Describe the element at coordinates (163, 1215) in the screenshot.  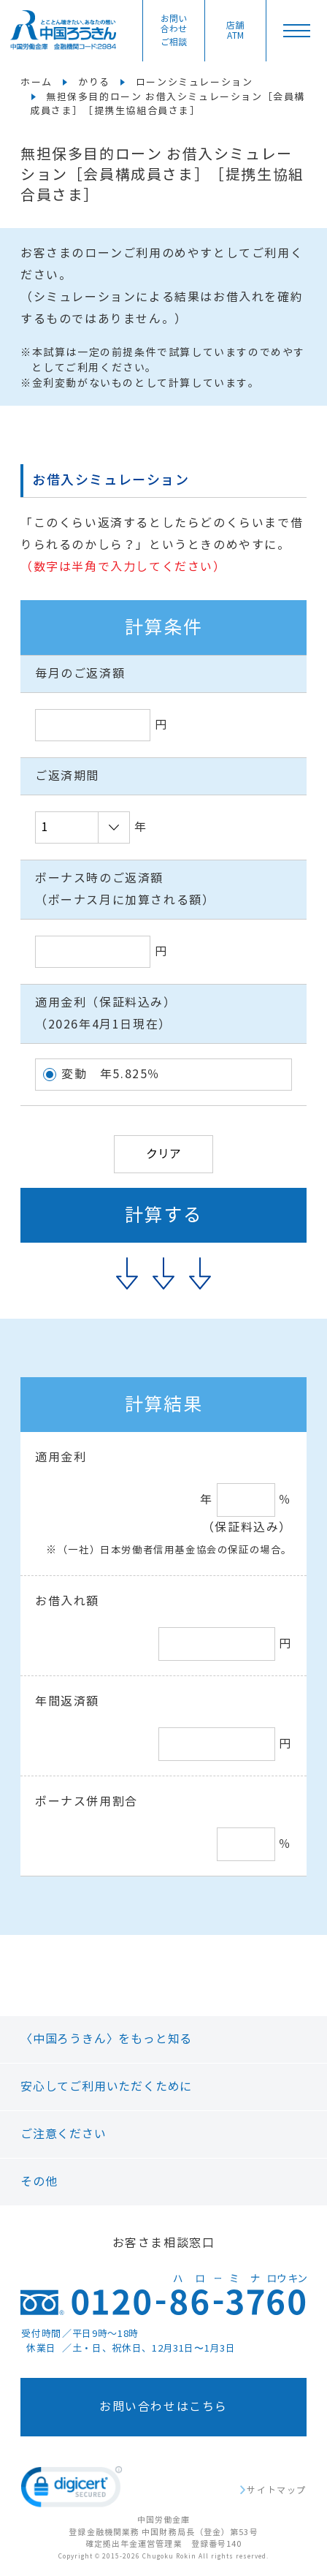
I see `計算する` at that location.